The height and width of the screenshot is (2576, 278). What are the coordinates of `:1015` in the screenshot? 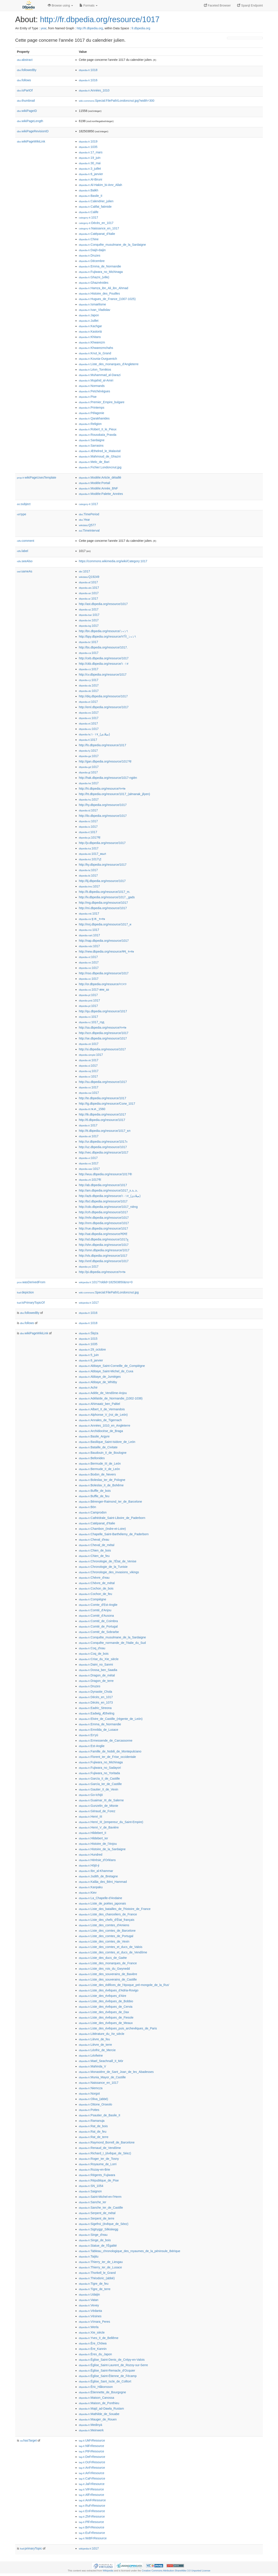 It's located at (88, 1338).